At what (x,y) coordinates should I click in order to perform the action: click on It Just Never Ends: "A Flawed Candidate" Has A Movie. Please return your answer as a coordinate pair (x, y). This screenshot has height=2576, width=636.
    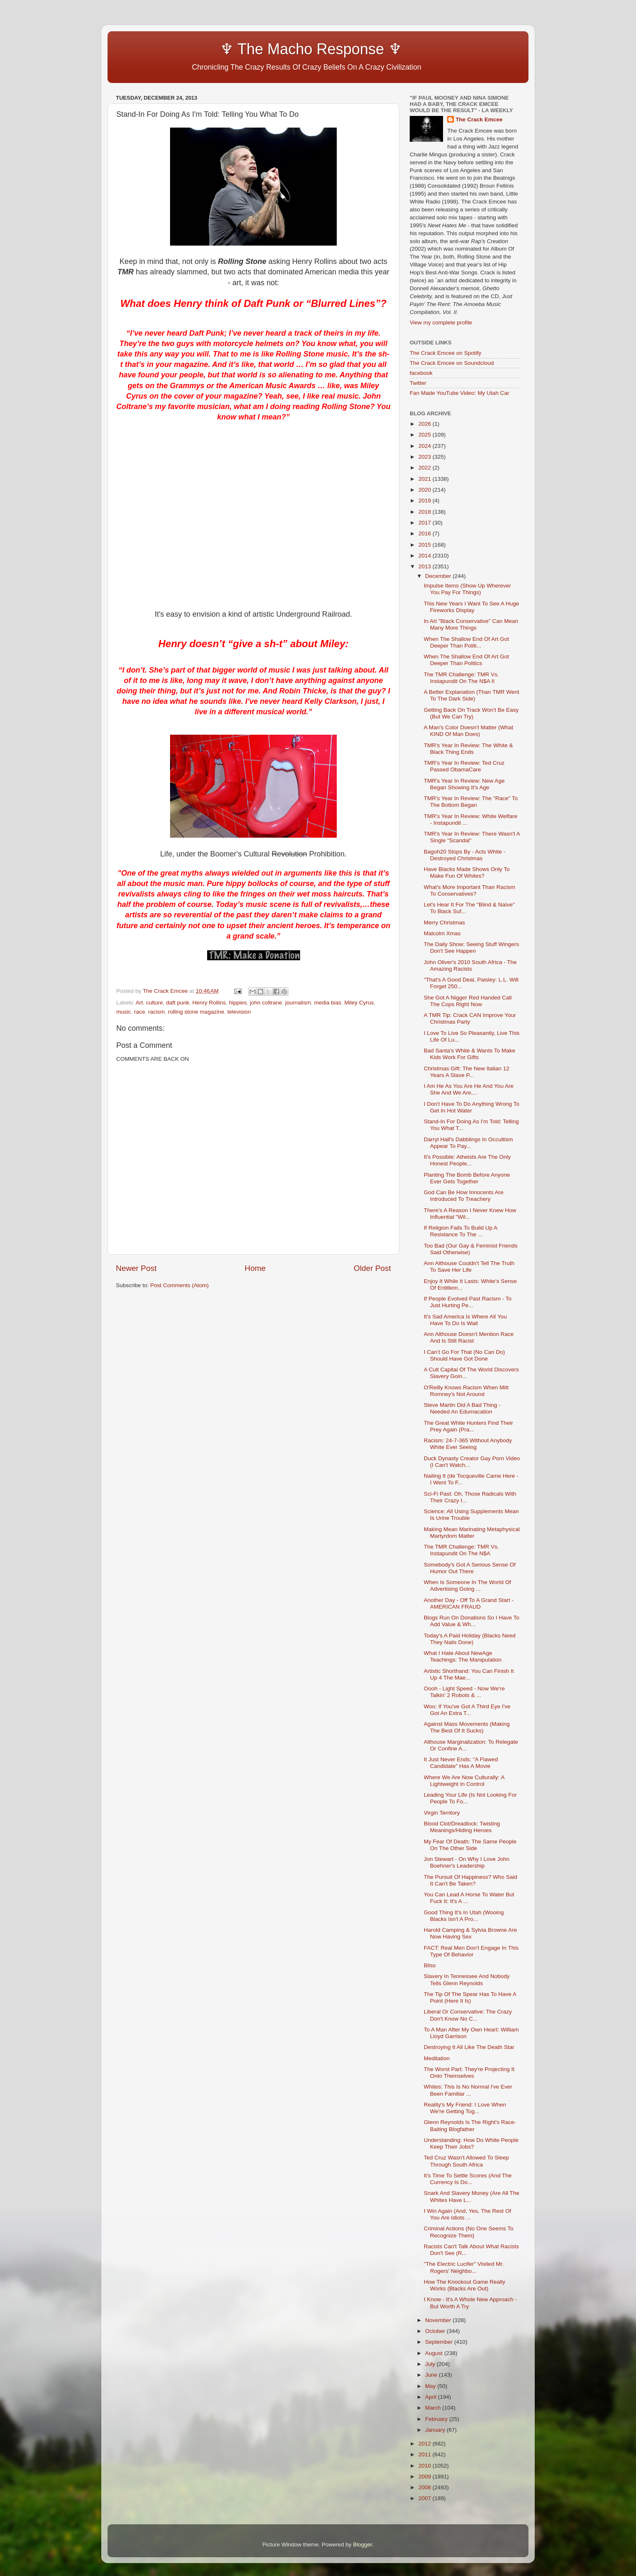
    Looking at the image, I should click on (461, 1762).